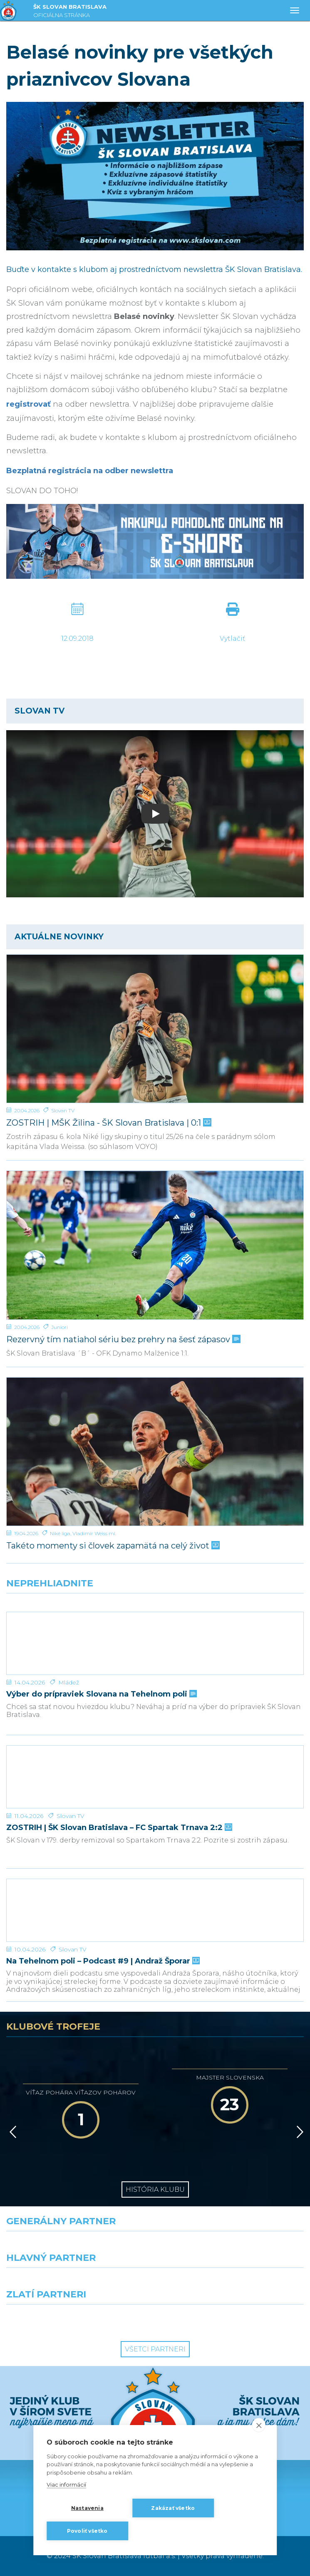 This screenshot has width=310, height=2576. I want to click on ŠK SLOVAN BRATISLAVA, so click(70, 11).